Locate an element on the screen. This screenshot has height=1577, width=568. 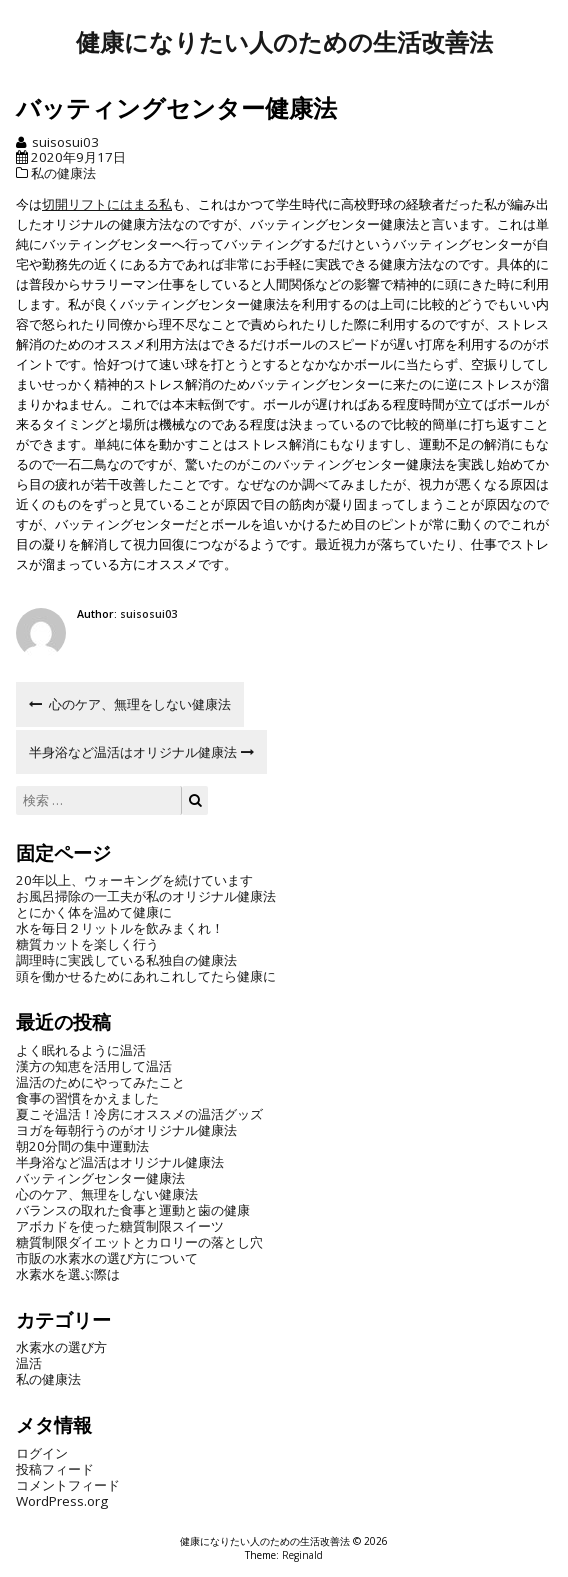
心のケア、無理をしない健康法 is located at coordinates (107, 1194).